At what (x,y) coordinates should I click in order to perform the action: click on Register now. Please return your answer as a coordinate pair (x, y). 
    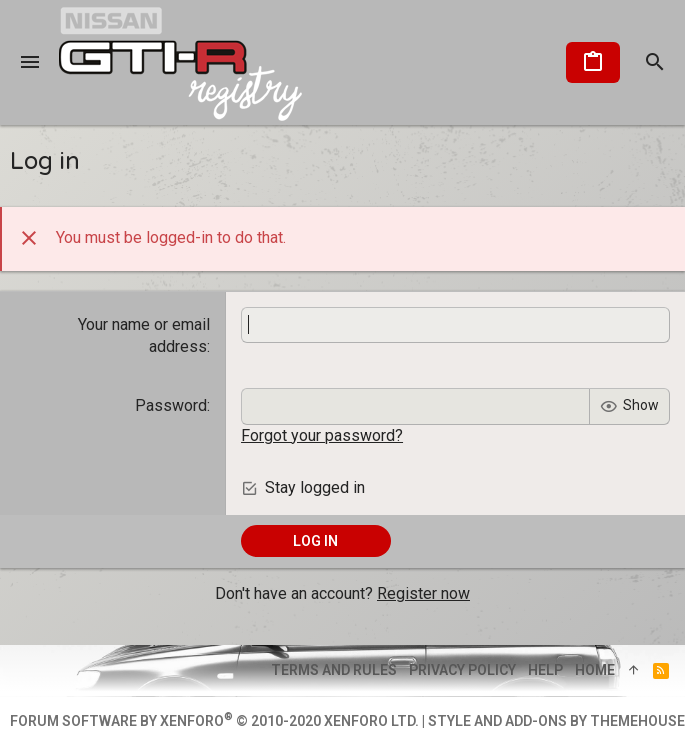
    Looking at the image, I should click on (423, 593).